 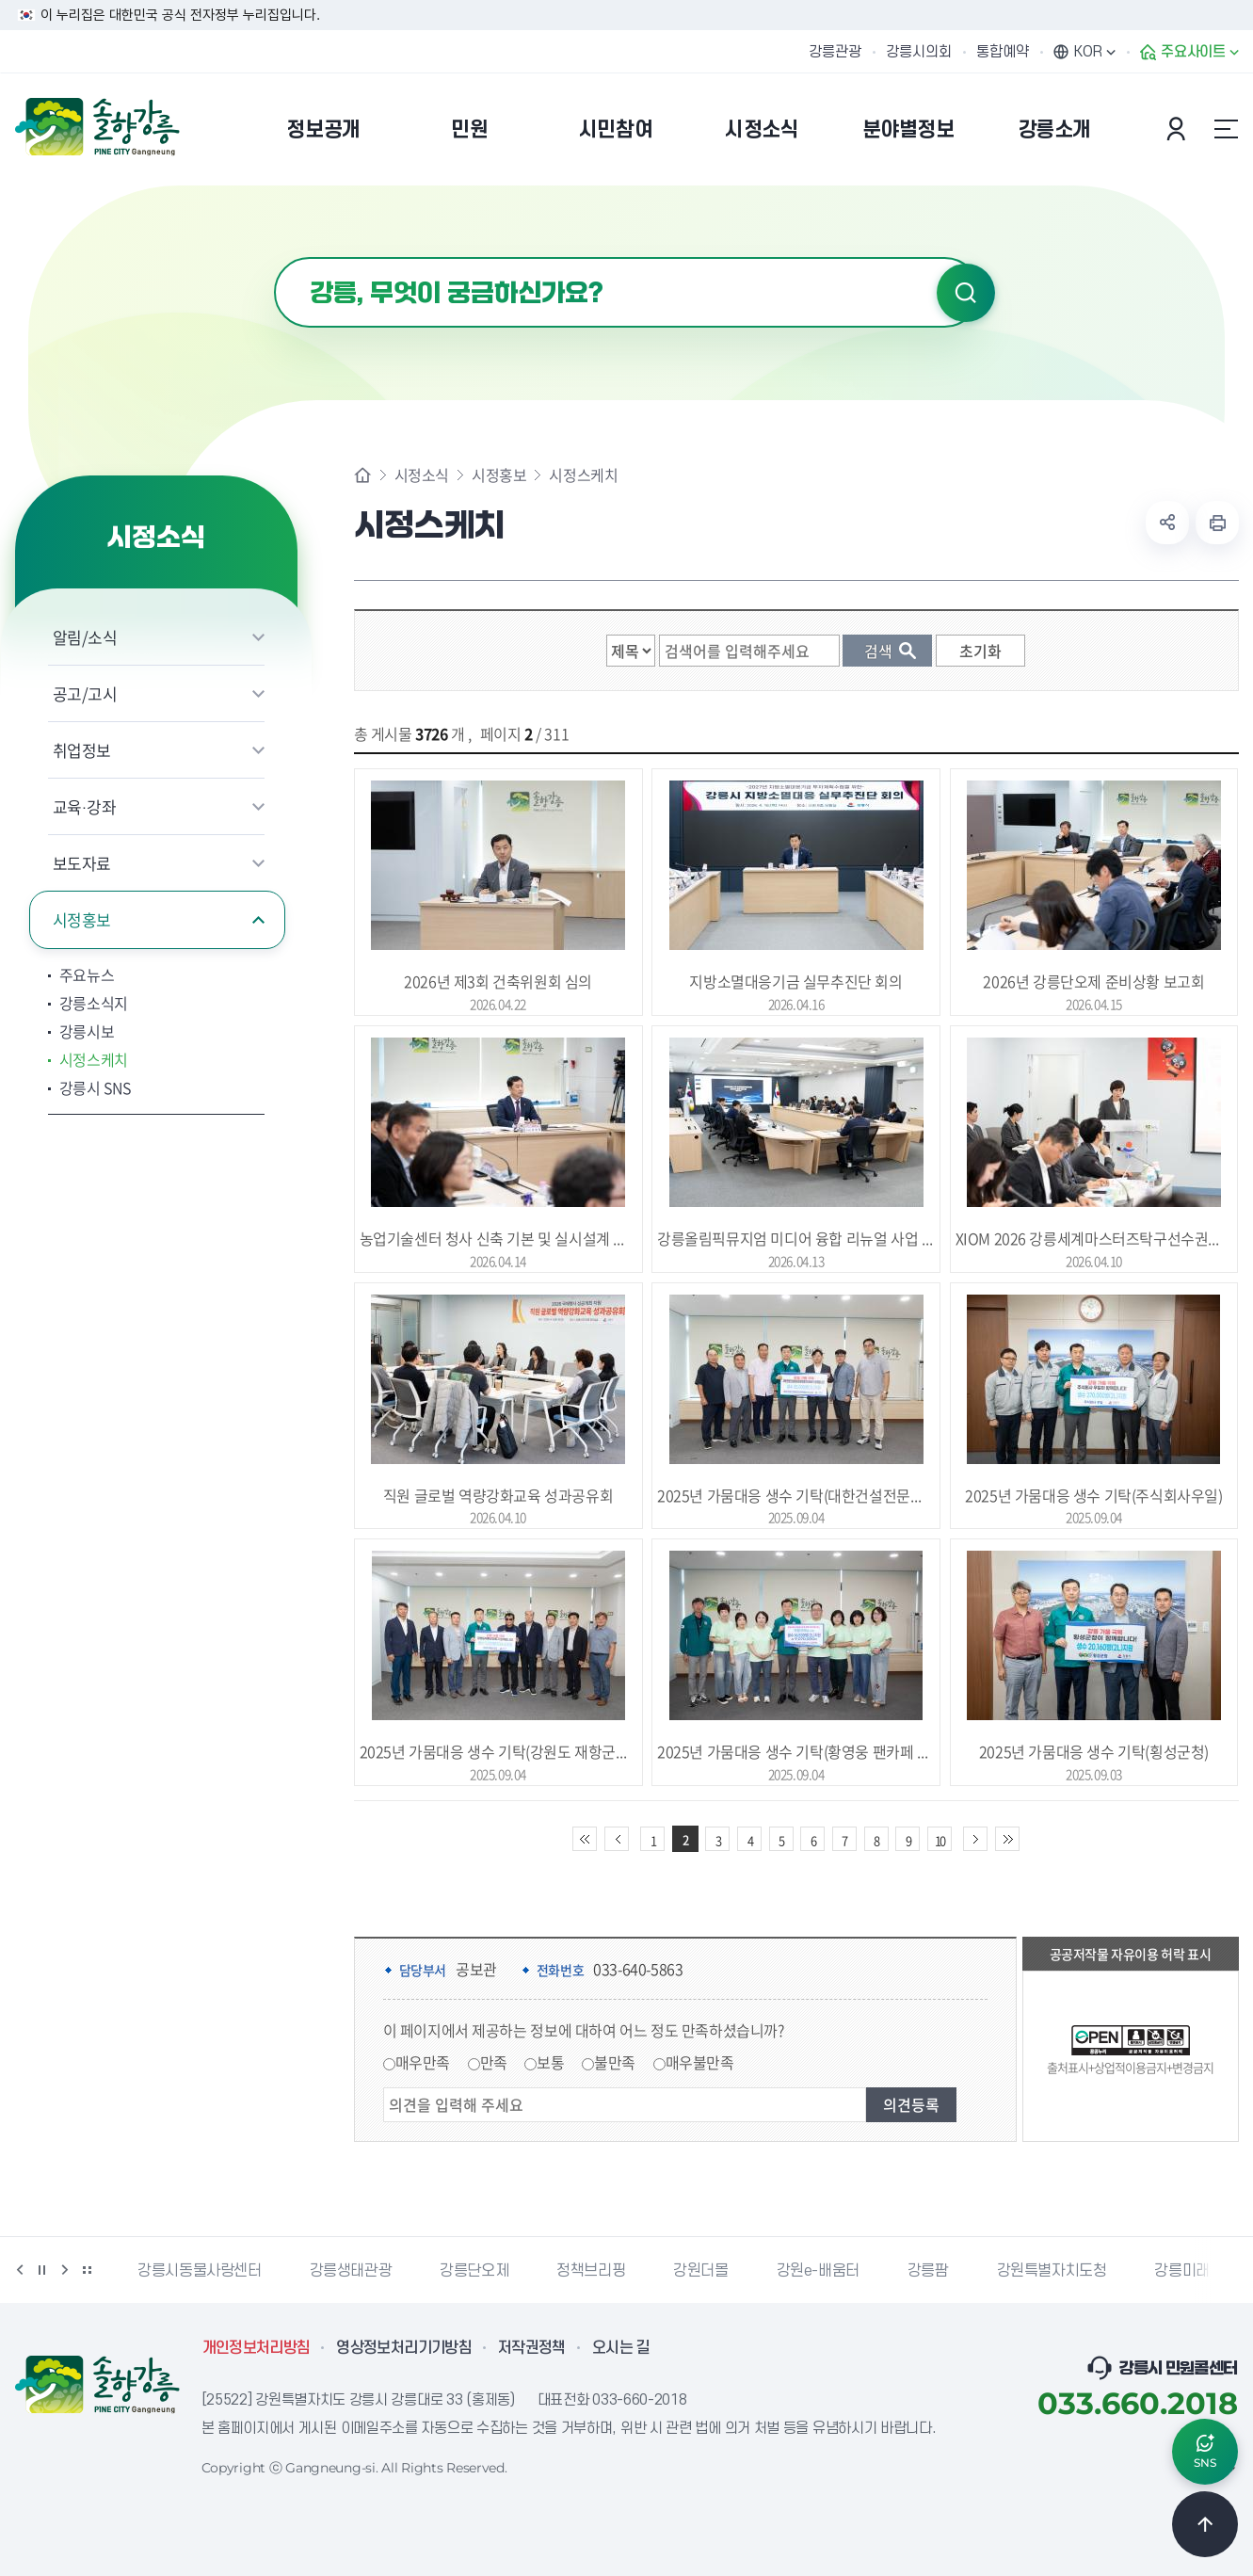 I want to click on 알림/소식, so click(x=85, y=637).